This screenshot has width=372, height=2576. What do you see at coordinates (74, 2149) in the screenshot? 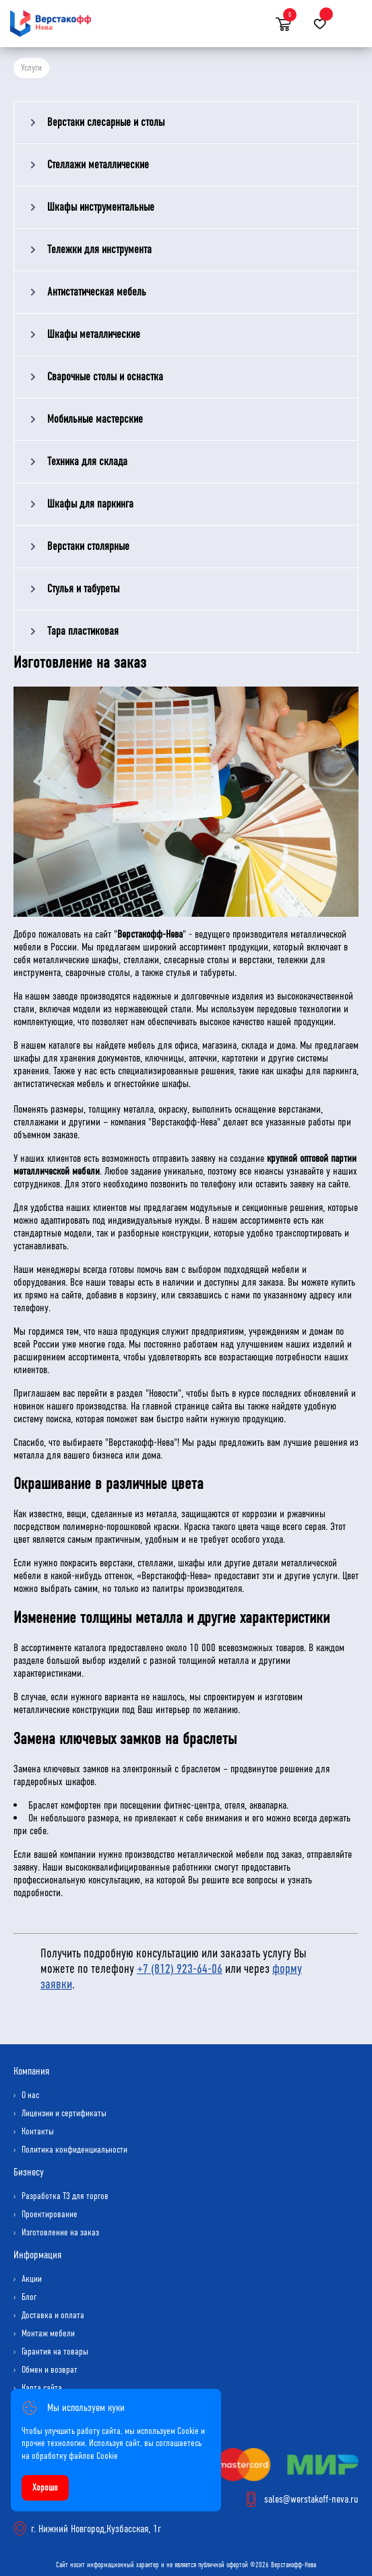
I see `Политика конфиденциальности` at bounding box center [74, 2149].